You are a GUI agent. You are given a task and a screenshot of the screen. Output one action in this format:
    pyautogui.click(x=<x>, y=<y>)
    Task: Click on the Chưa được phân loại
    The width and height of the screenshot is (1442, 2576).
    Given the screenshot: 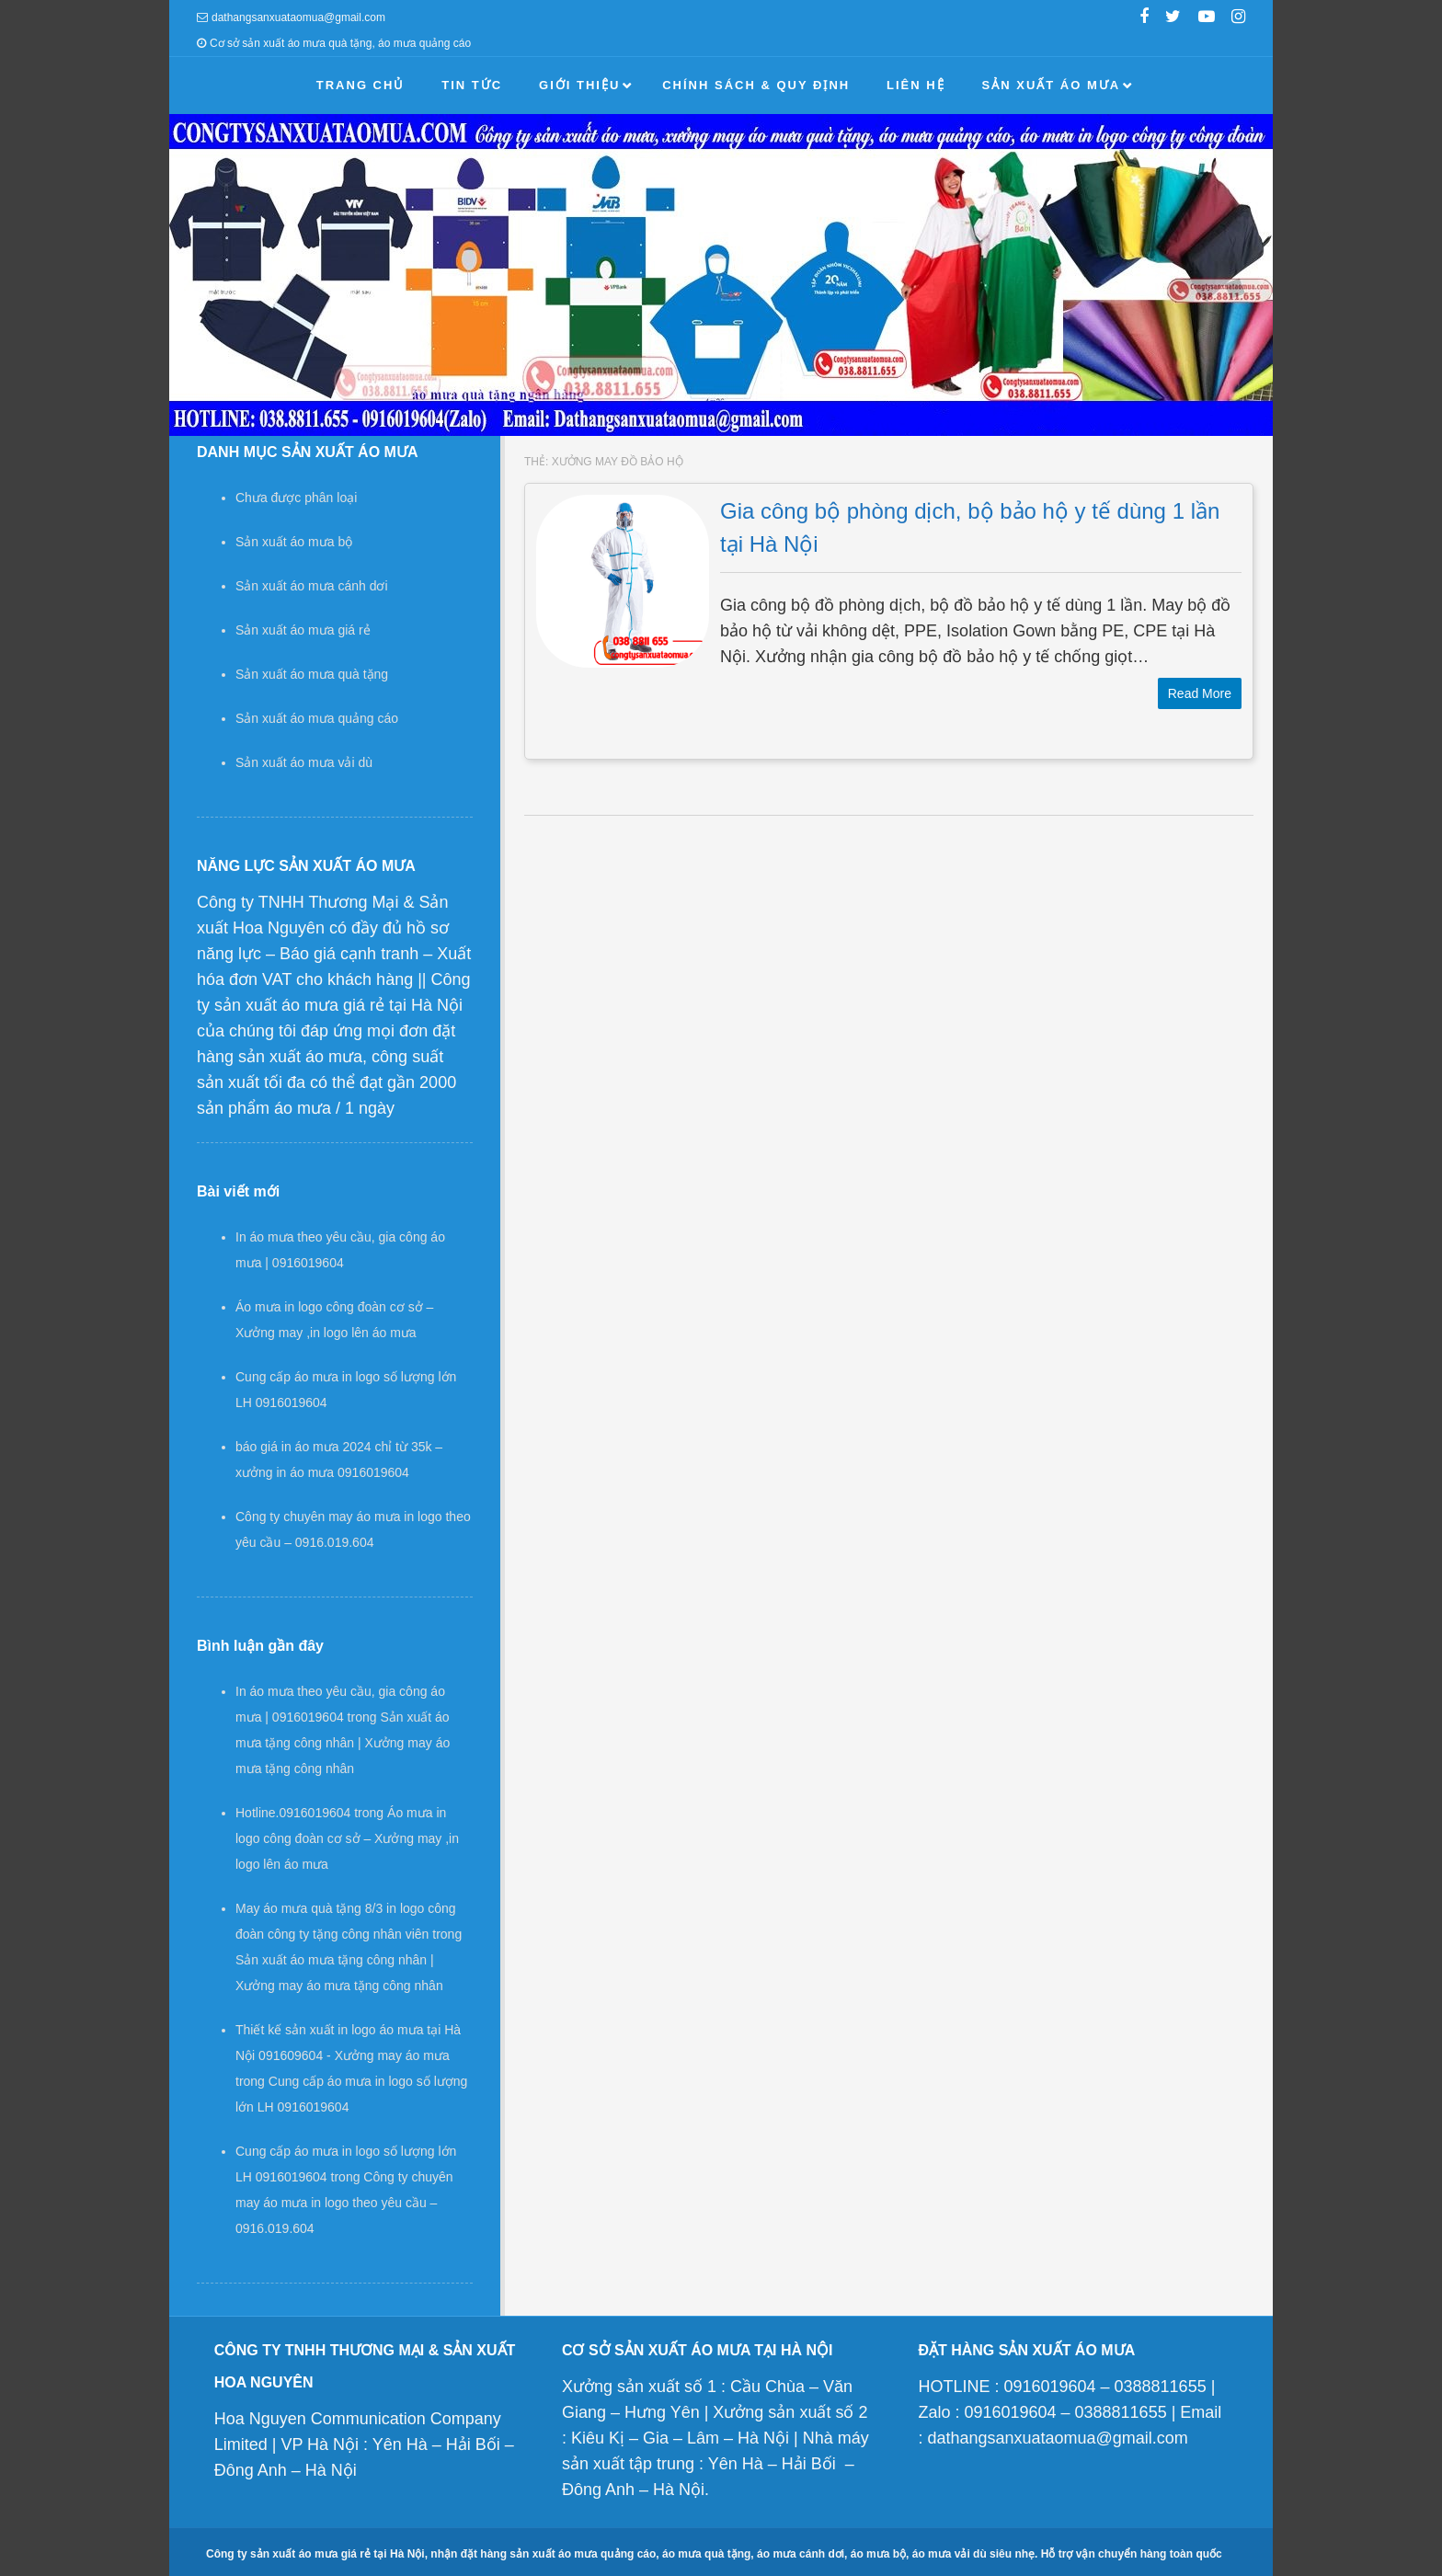 What is the action you would take?
    pyautogui.click(x=296, y=497)
    